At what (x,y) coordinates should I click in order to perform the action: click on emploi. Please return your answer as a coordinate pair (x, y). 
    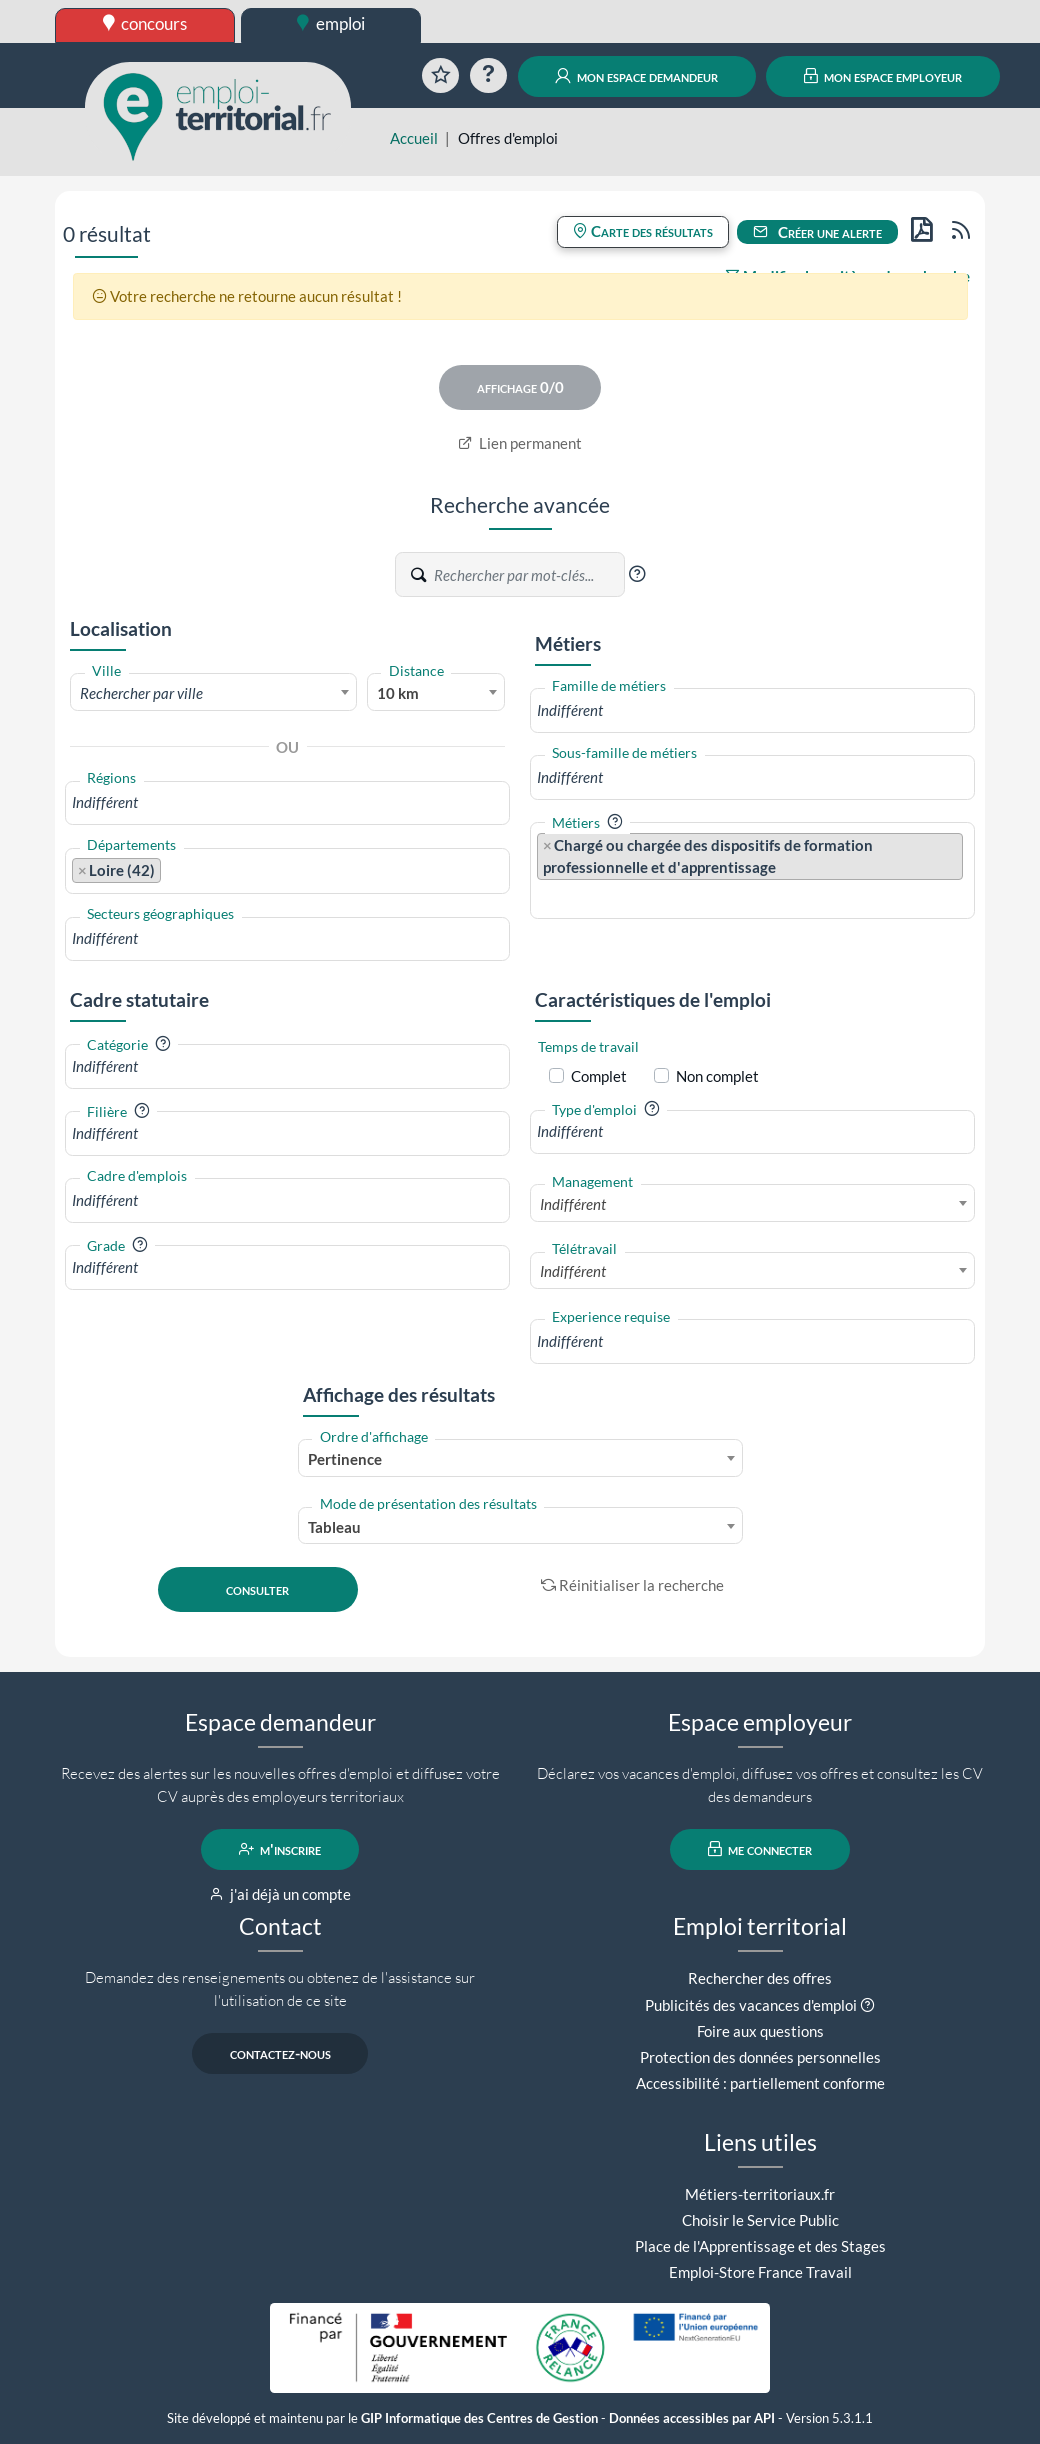
    Looking at the image, I should click on (331, 23).